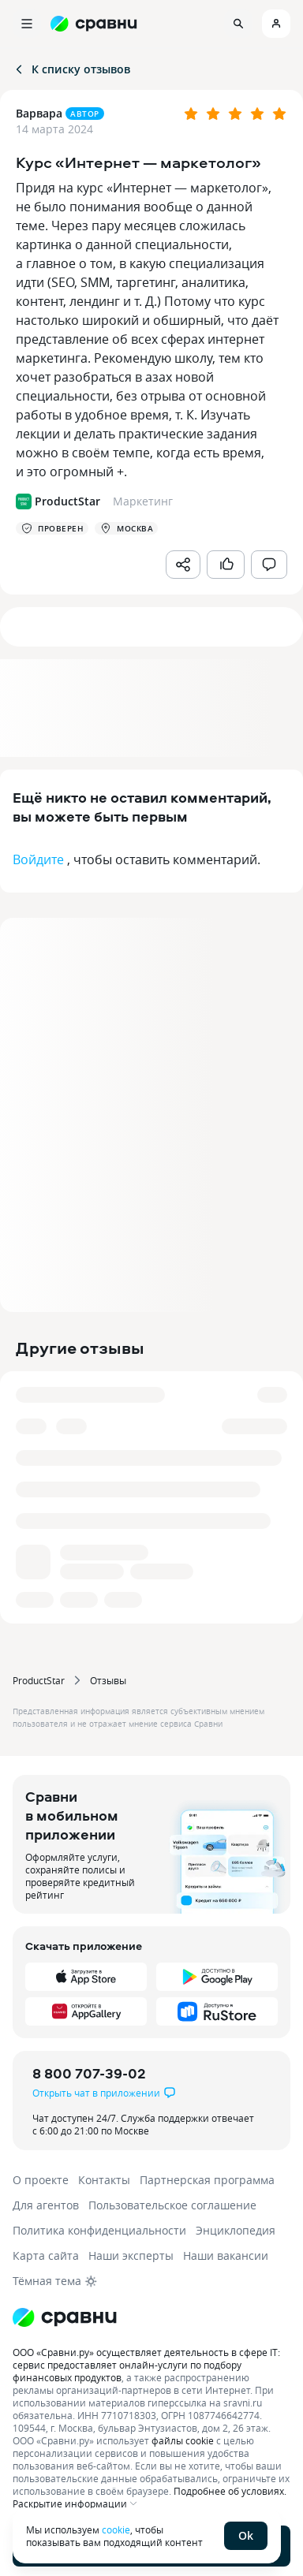 The width and height of the screenshot is (303, 2576). Describe the element at coordinates (230, 2491) in the screenshot. I see `Подробнее об условиях.` at that location.